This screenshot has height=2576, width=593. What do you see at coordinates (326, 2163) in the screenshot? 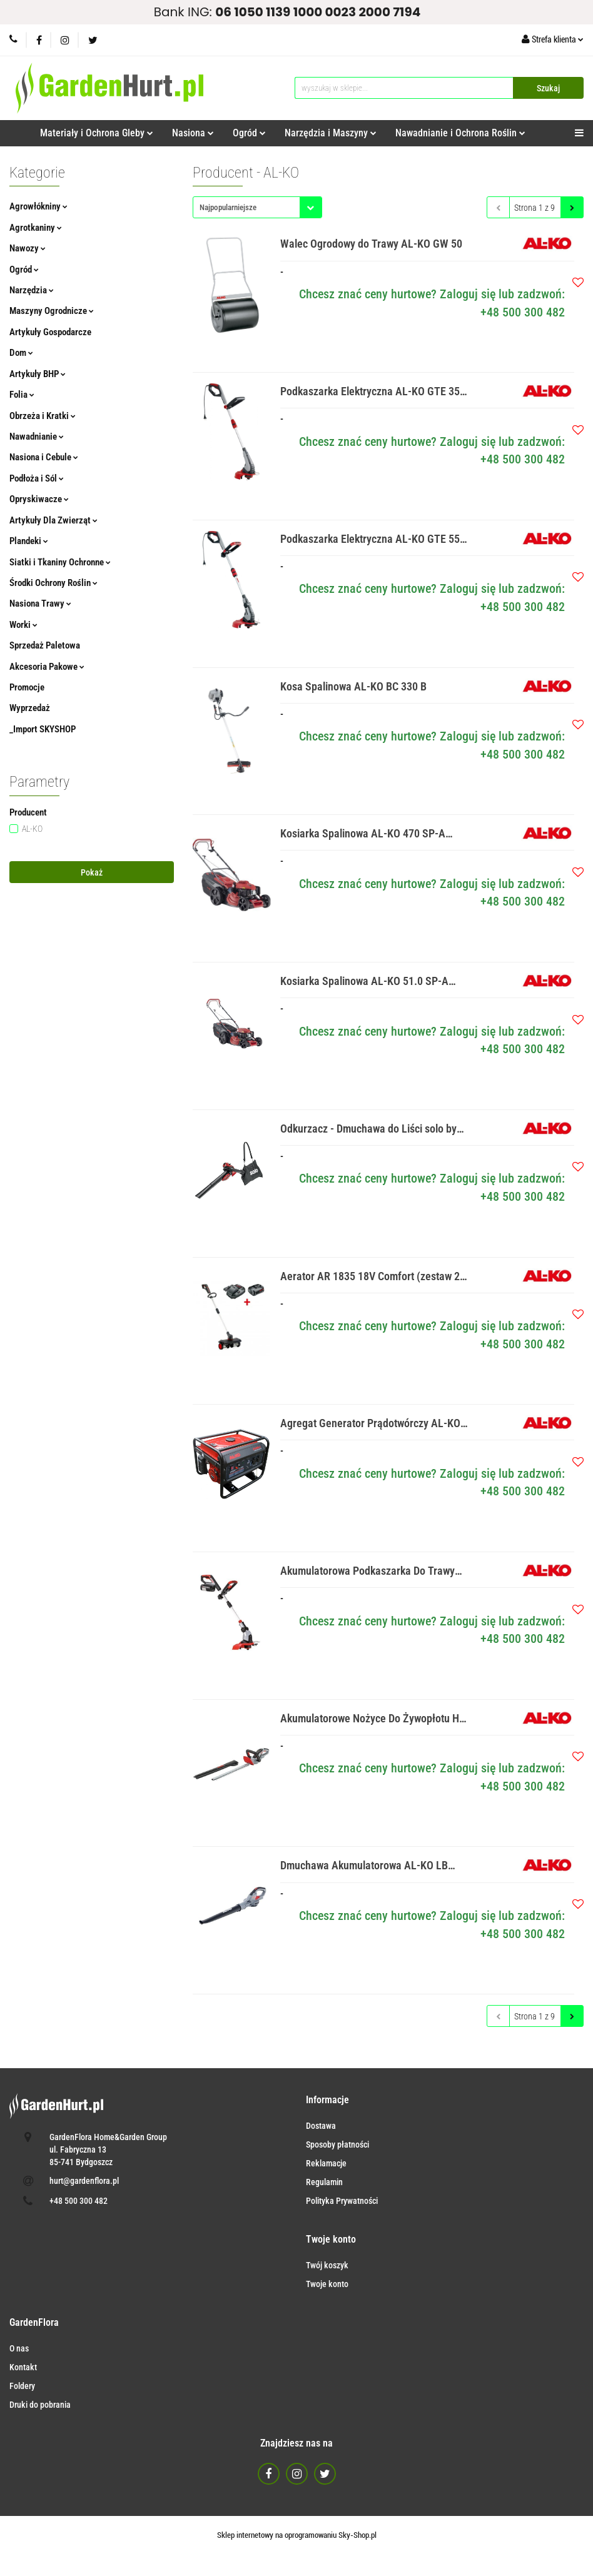
I see `Reklamacje` at bounding box center [326, 2163].